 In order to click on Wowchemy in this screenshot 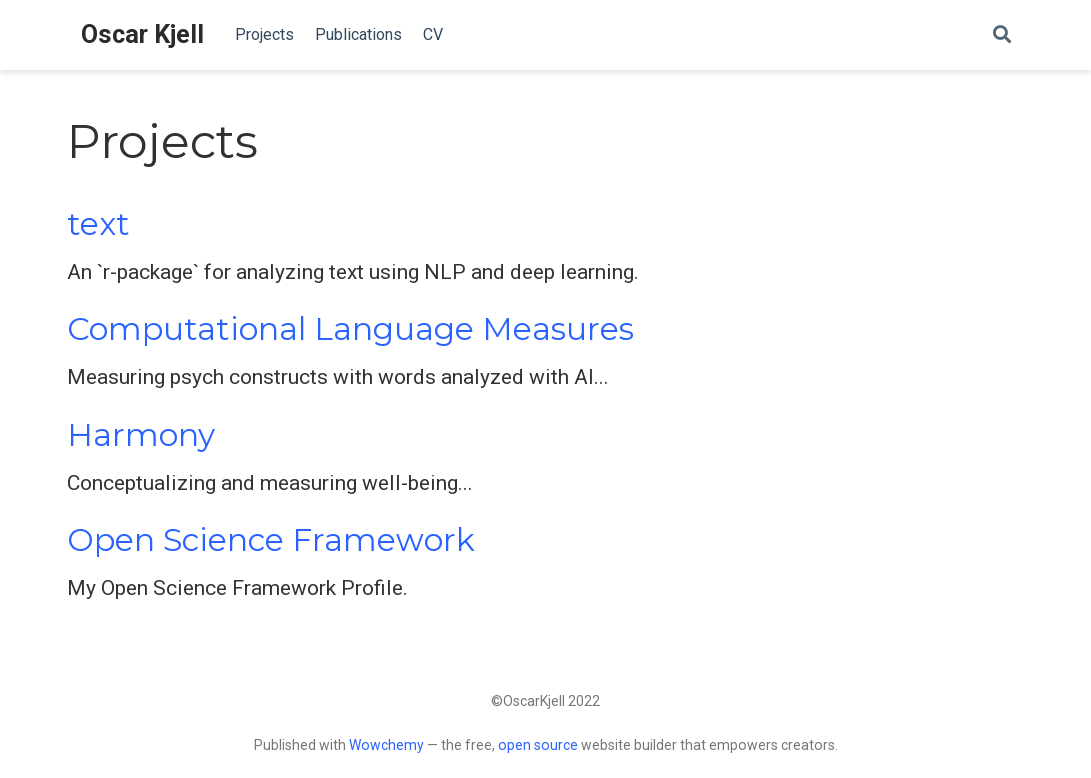, I will do `click(386, 745)`.